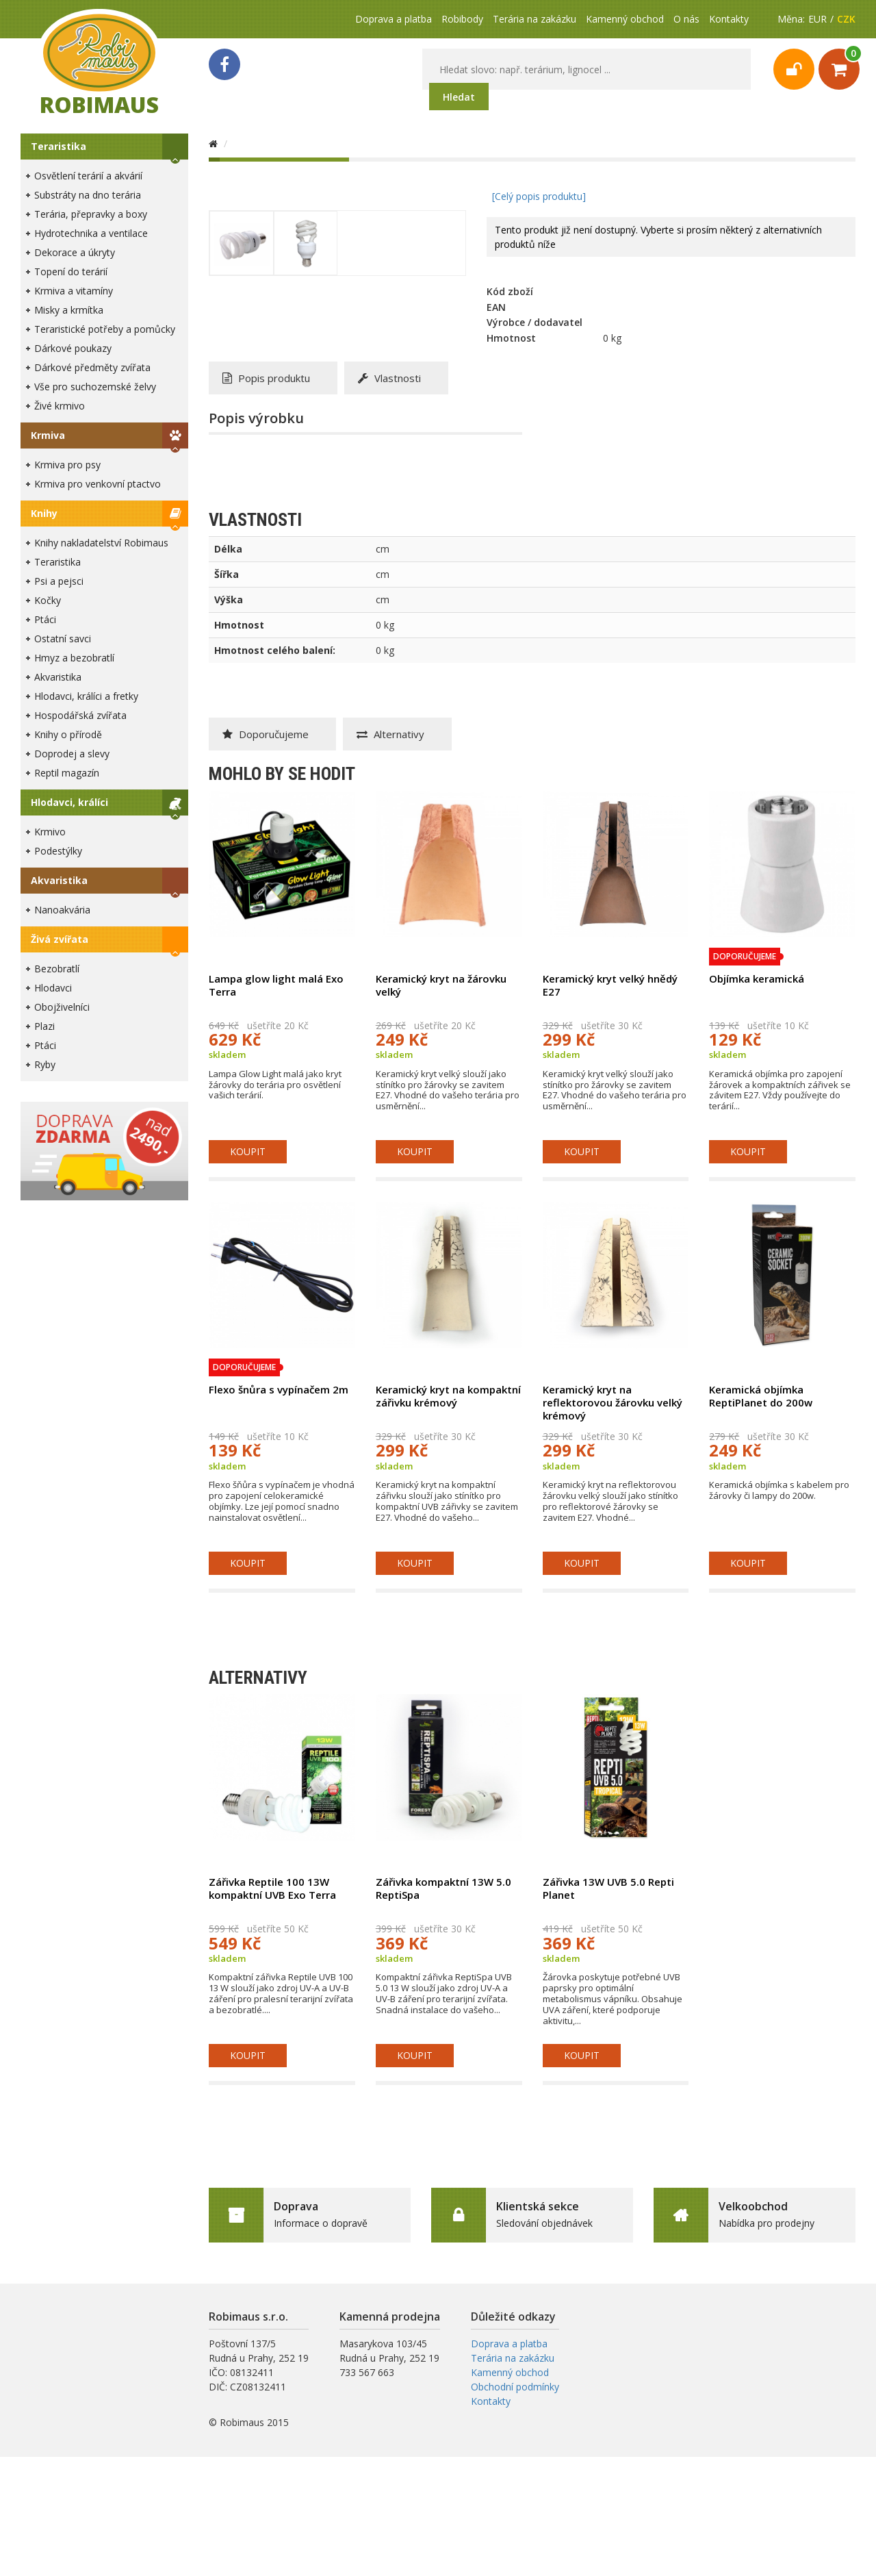 This screenshot has width=876, height=2576. Describe the element at coordinates (88, 175) in the screenshot. I see `Osvětlení terárií a akvárií` at that location.